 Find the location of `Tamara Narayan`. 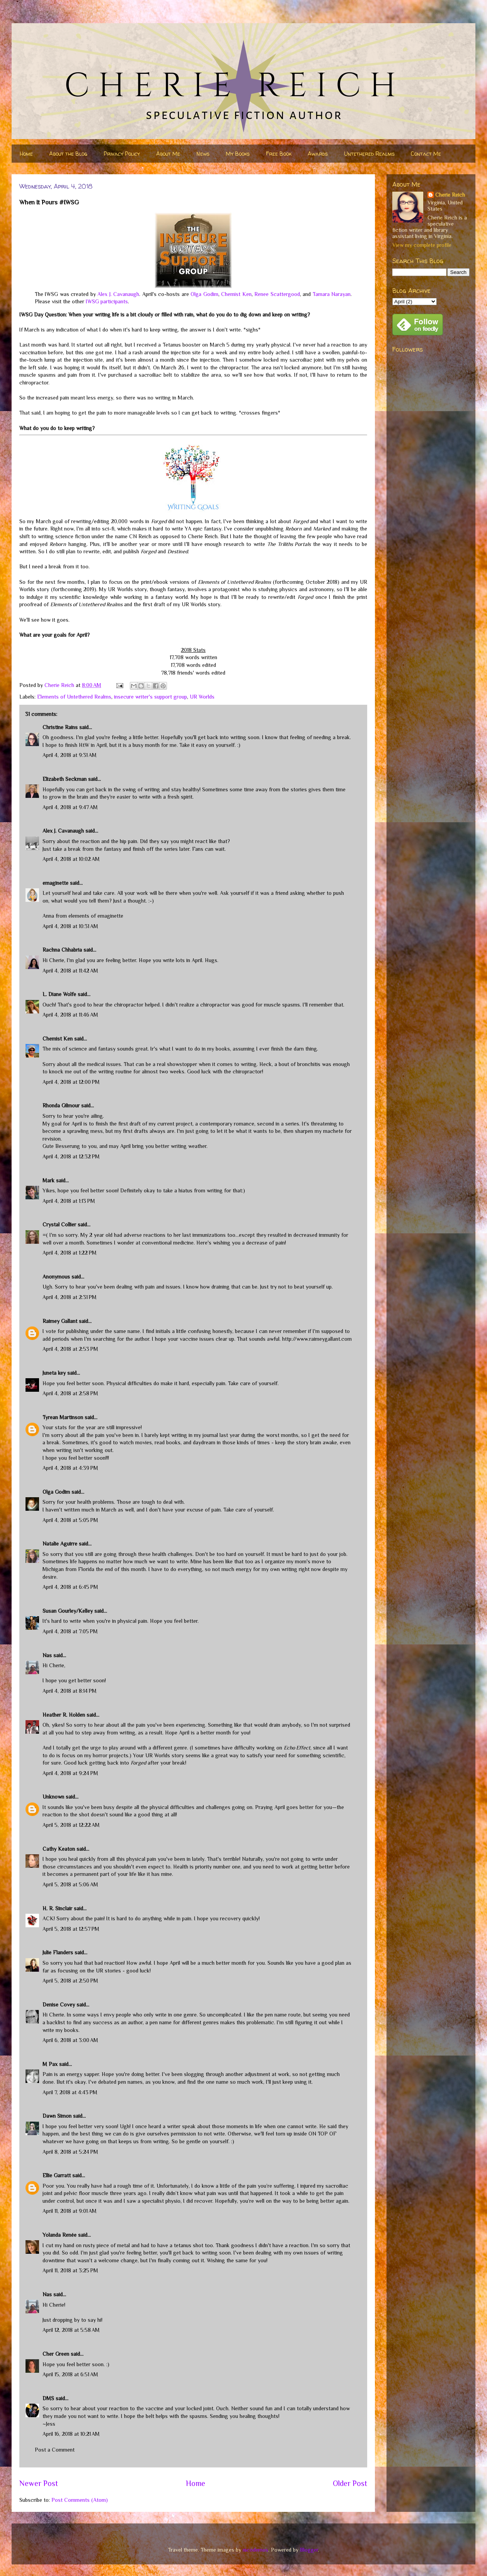

Tamara Narayan is located at coordinates (332, 294).